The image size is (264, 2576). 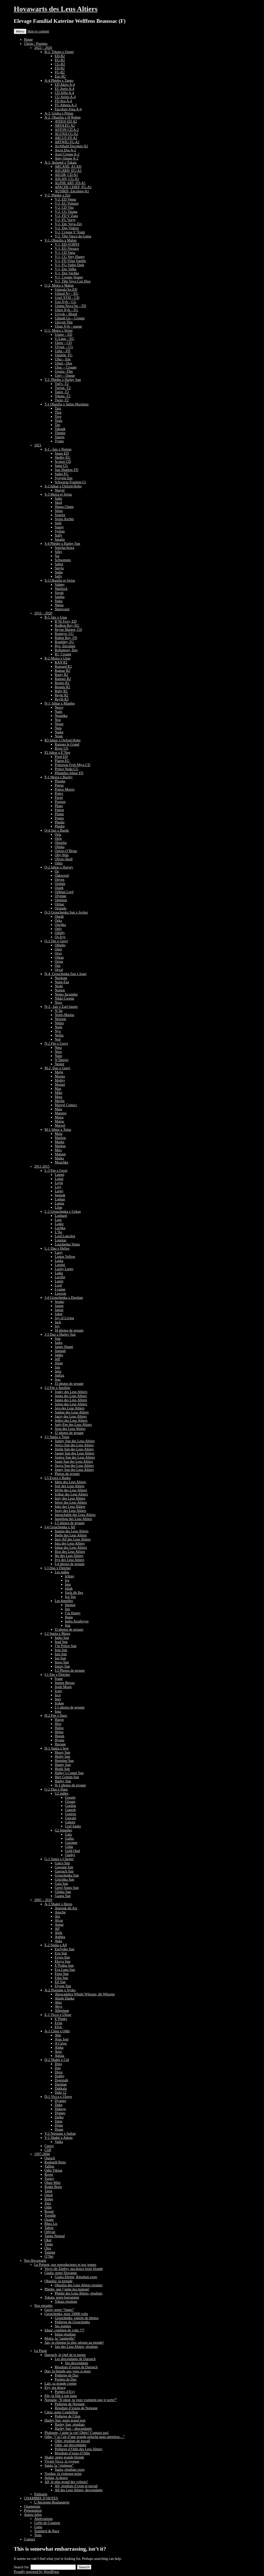 What do you see at coordinates (53, 2170) in the screenshot?
I see `Odin Viking` at bounding box center [53, 2170].